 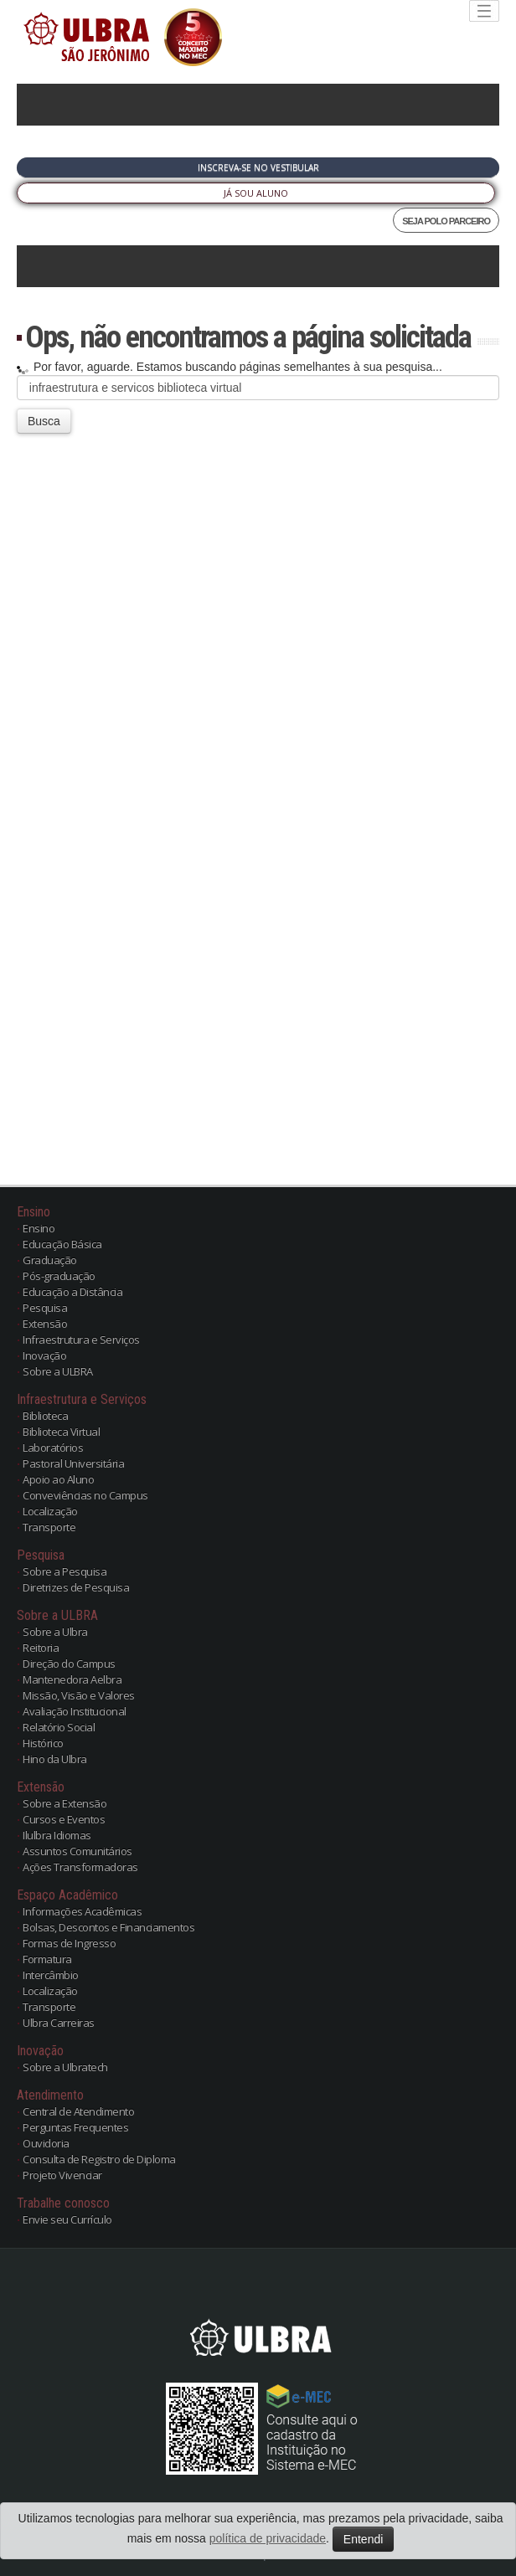 I want to click on Ensino, so click(x=38, y=1228).